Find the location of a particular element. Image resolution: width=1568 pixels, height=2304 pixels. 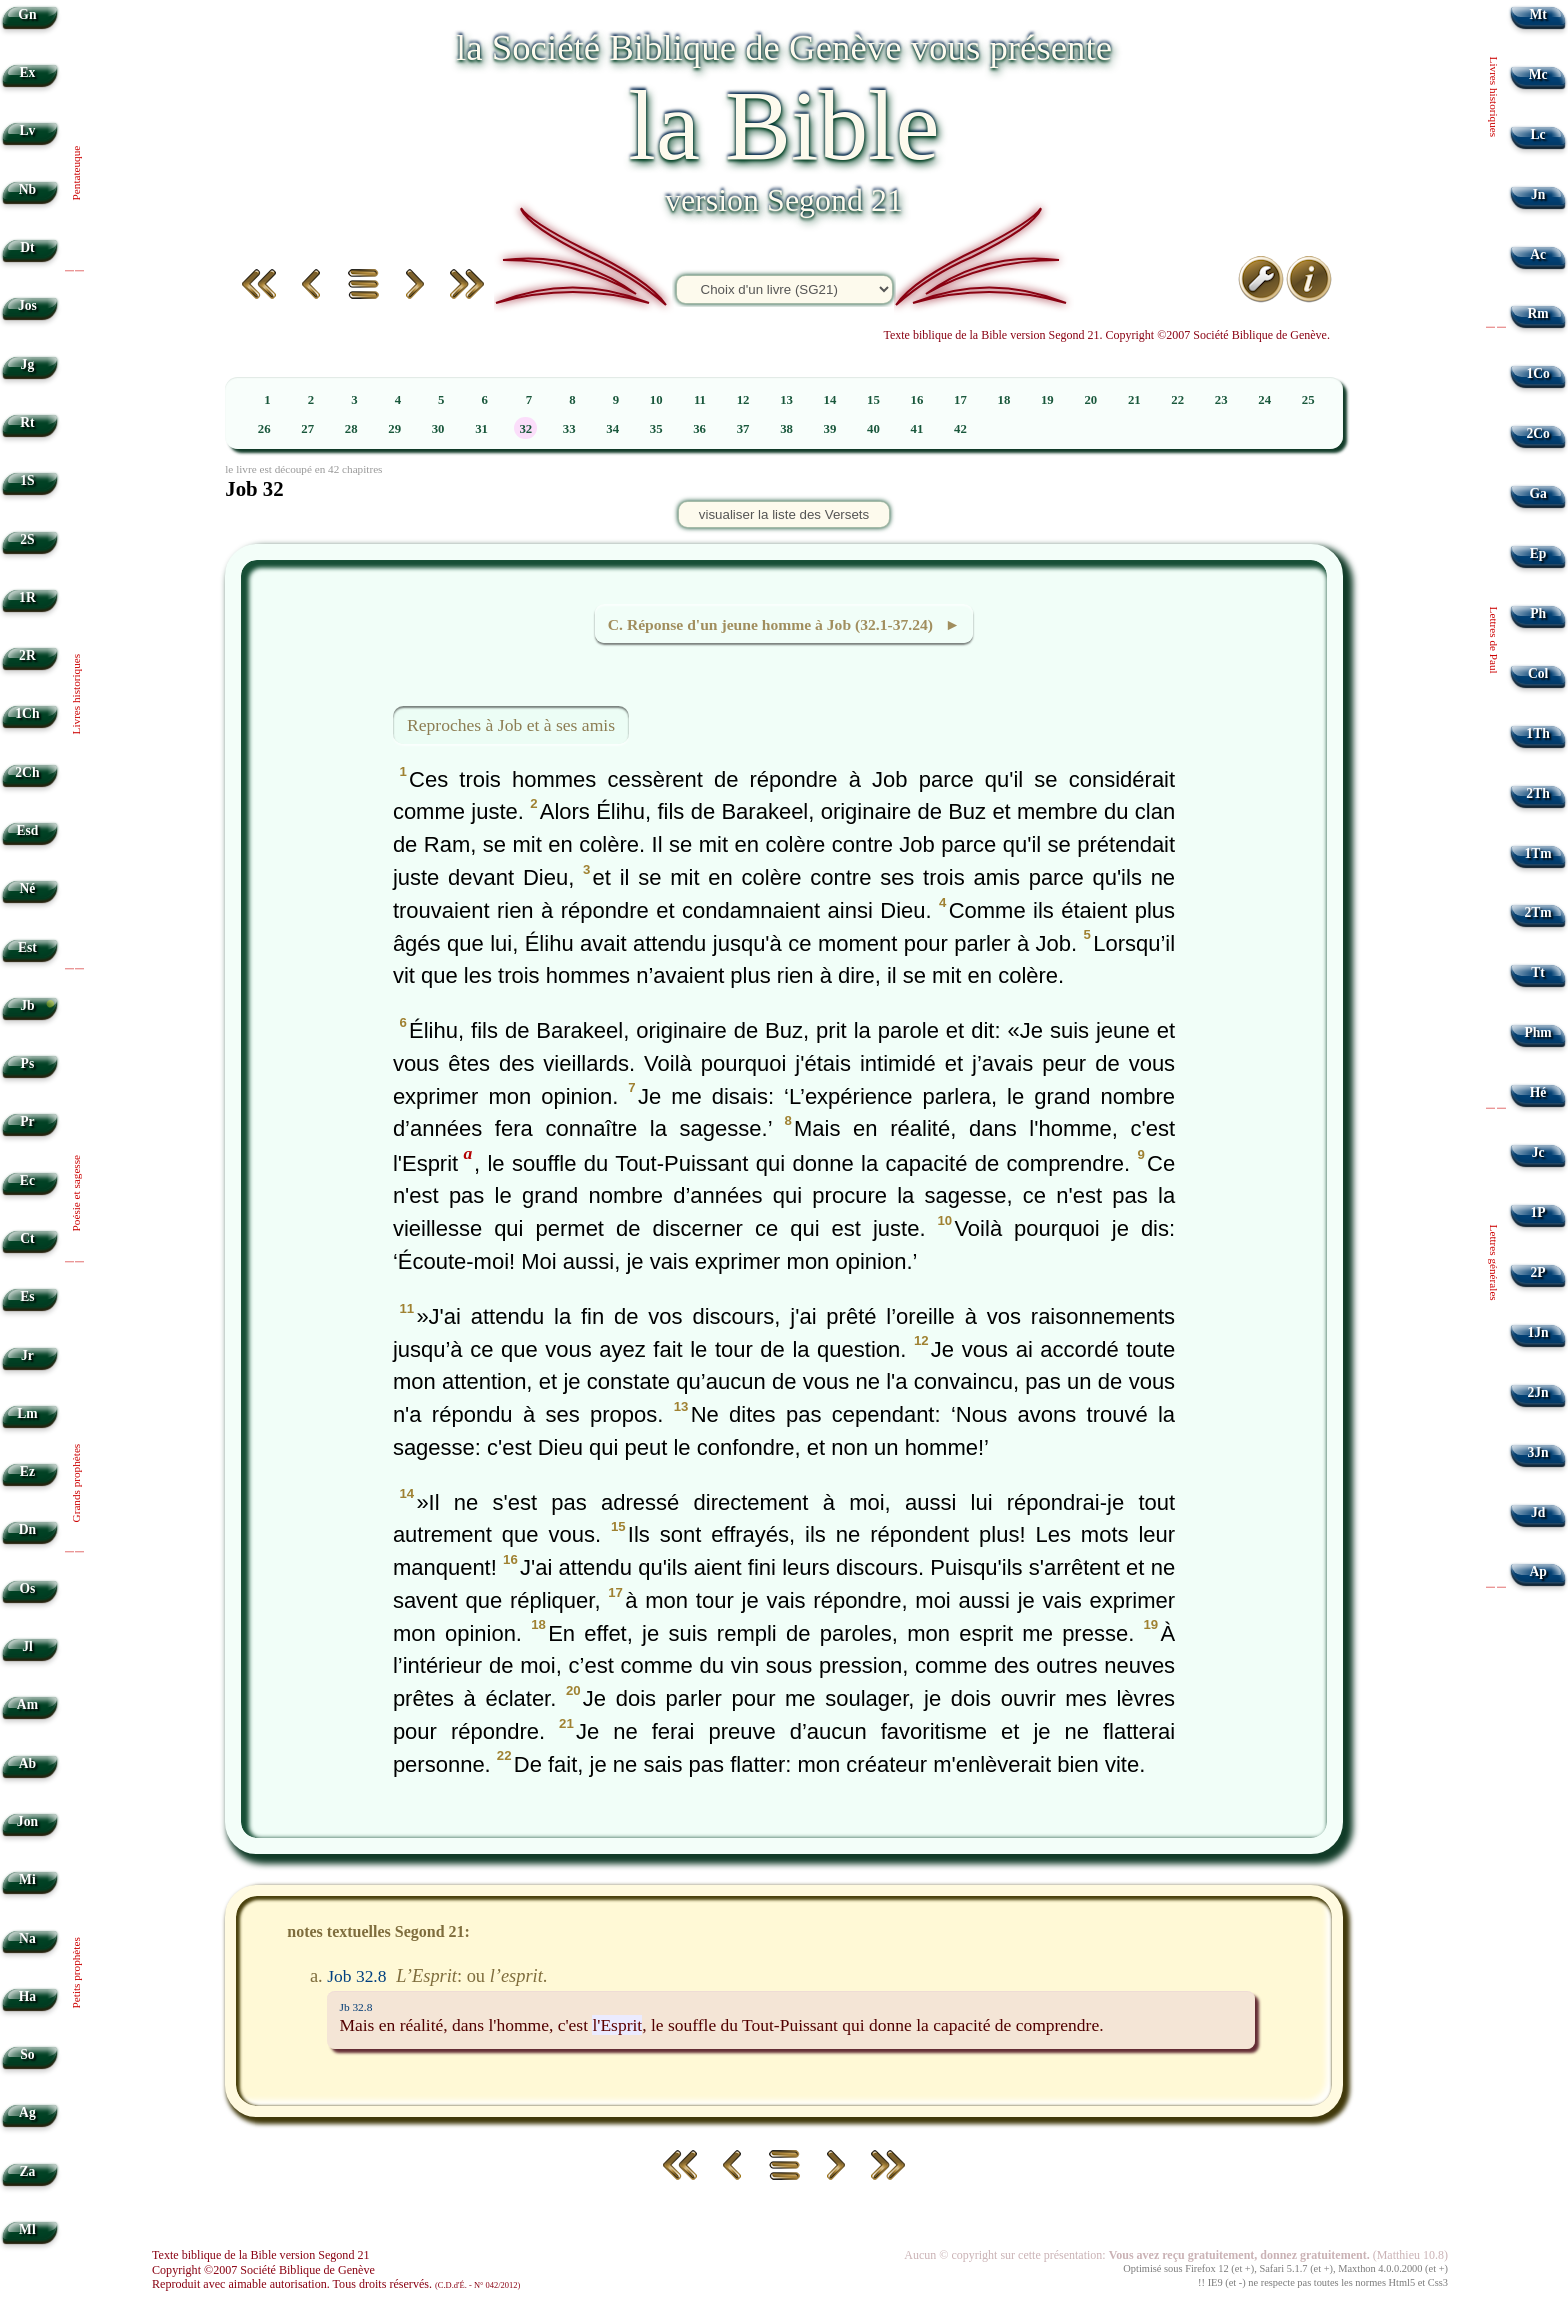

Pr is located at coordinates (27, 1121).